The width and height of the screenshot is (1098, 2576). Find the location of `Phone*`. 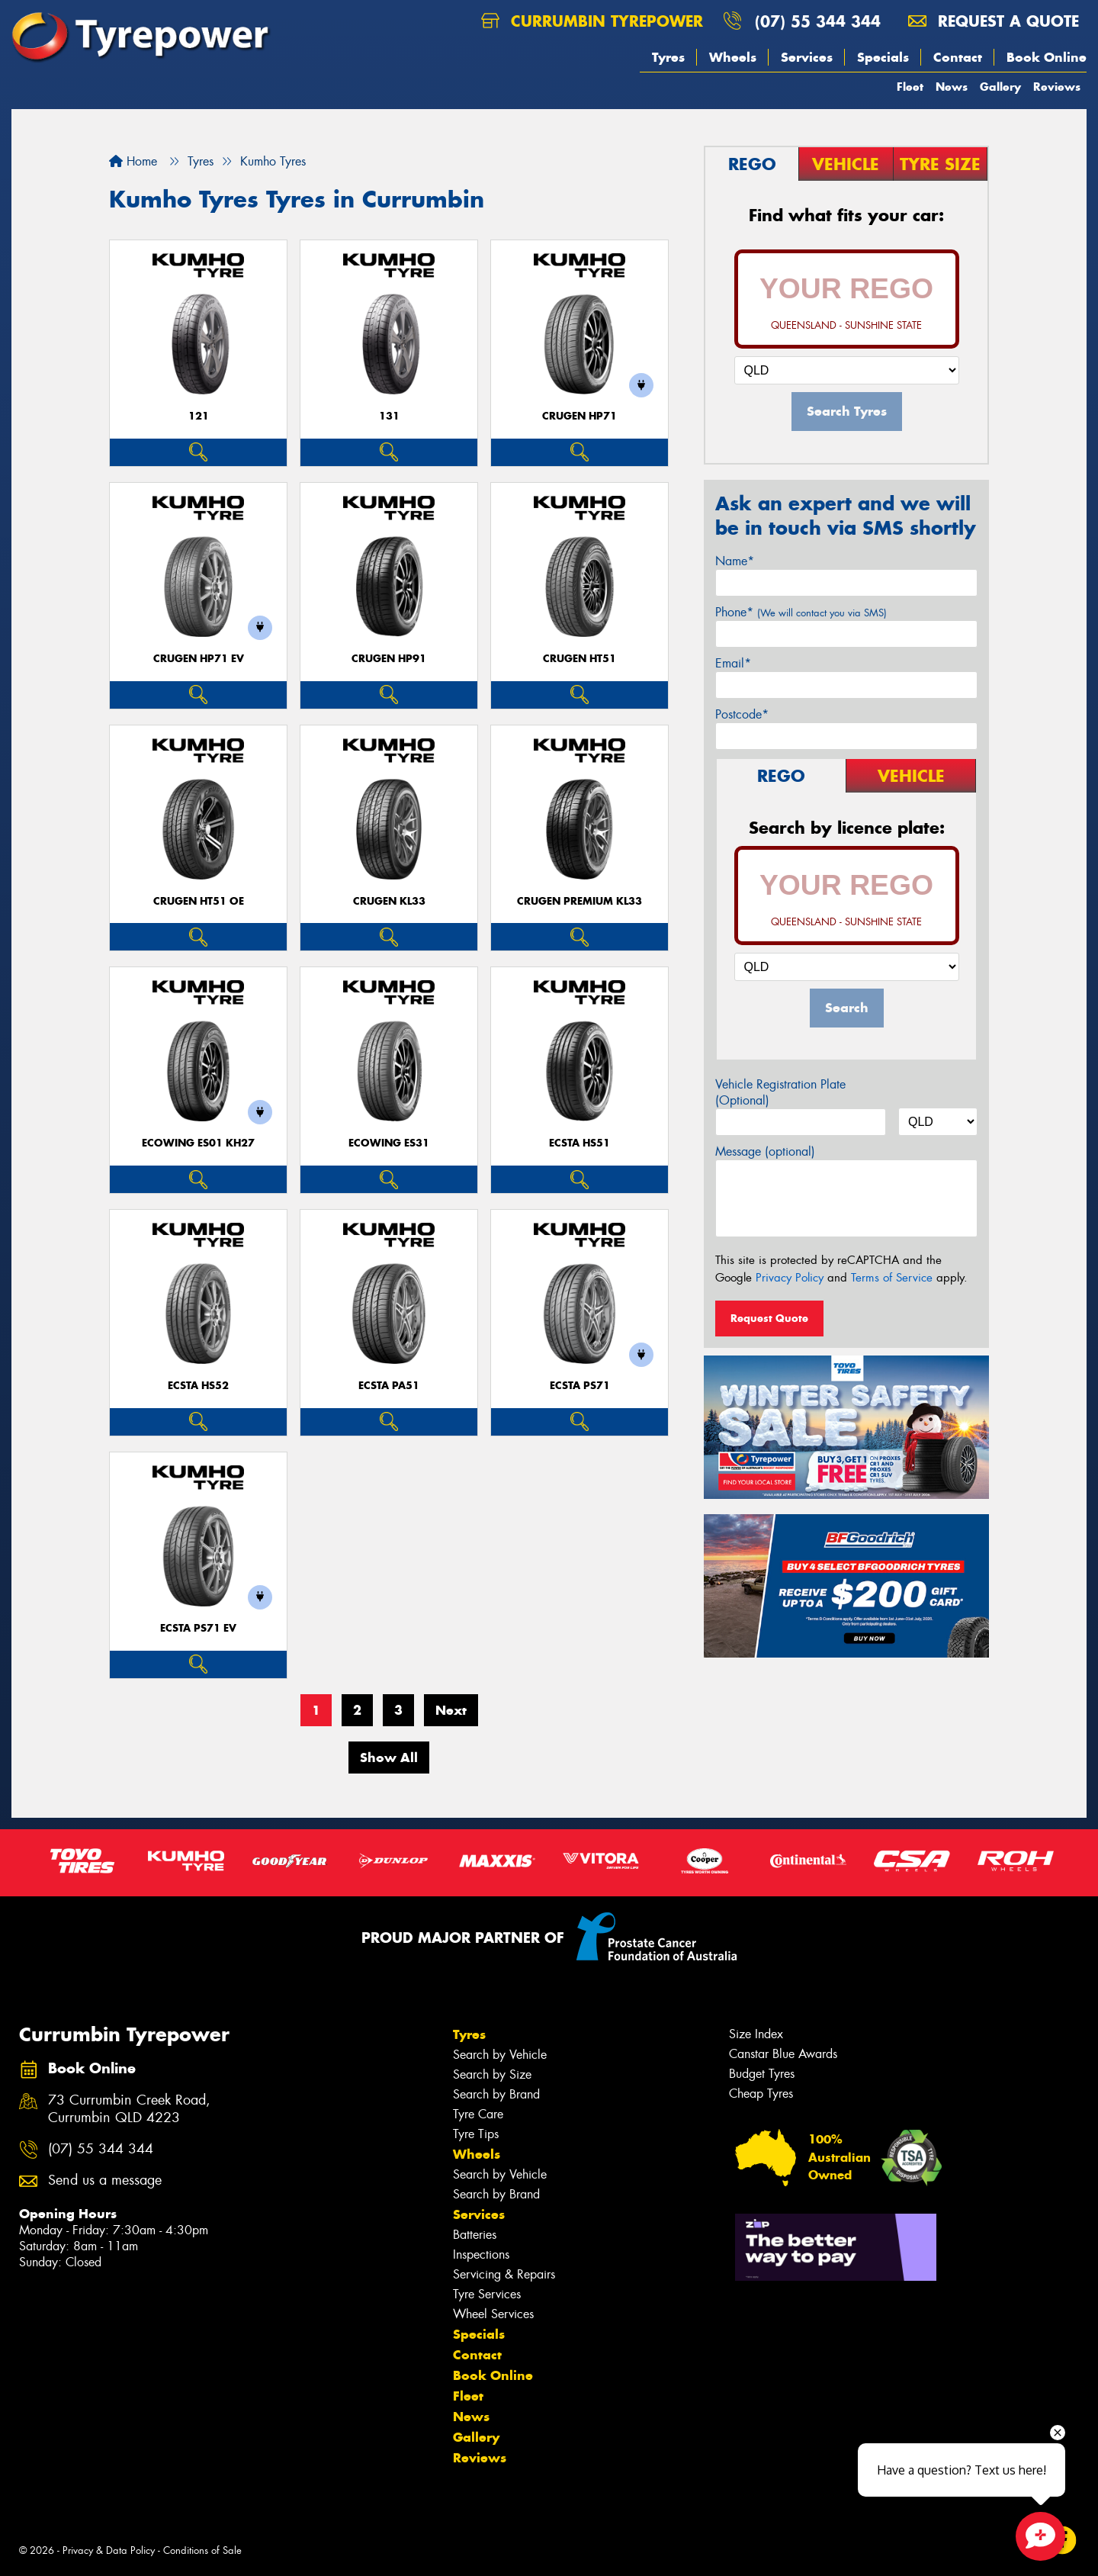

Phone* is located at coordinates (801, 612).